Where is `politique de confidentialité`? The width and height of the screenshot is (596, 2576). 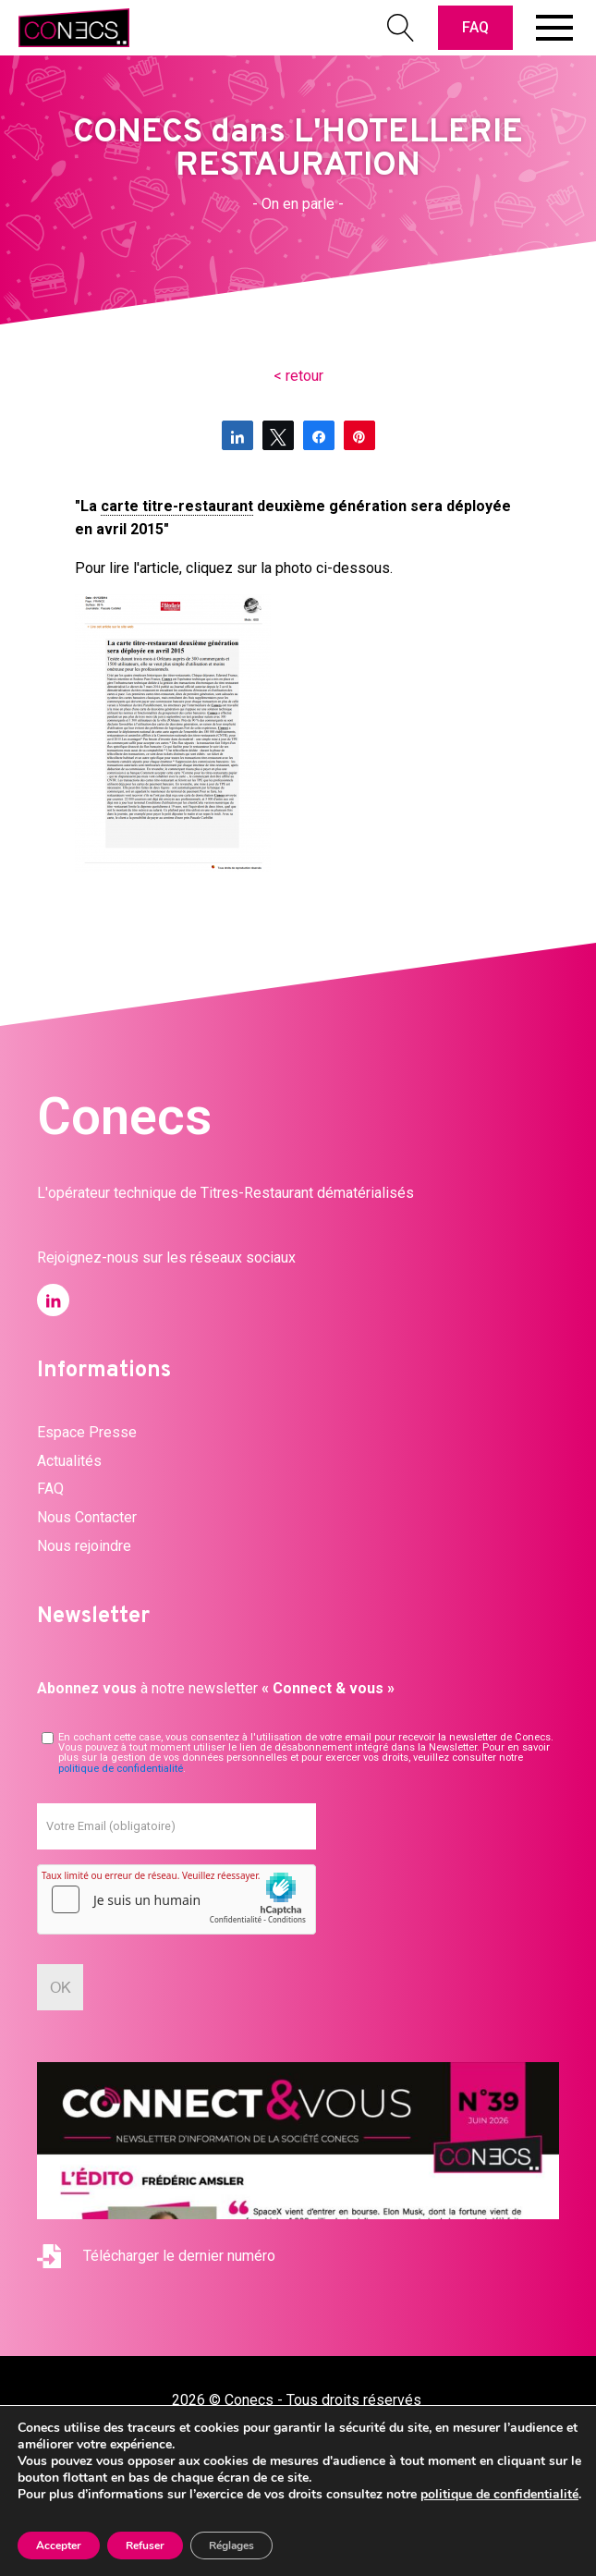 politique de confidentialité is located at coordinates (120, 1769).